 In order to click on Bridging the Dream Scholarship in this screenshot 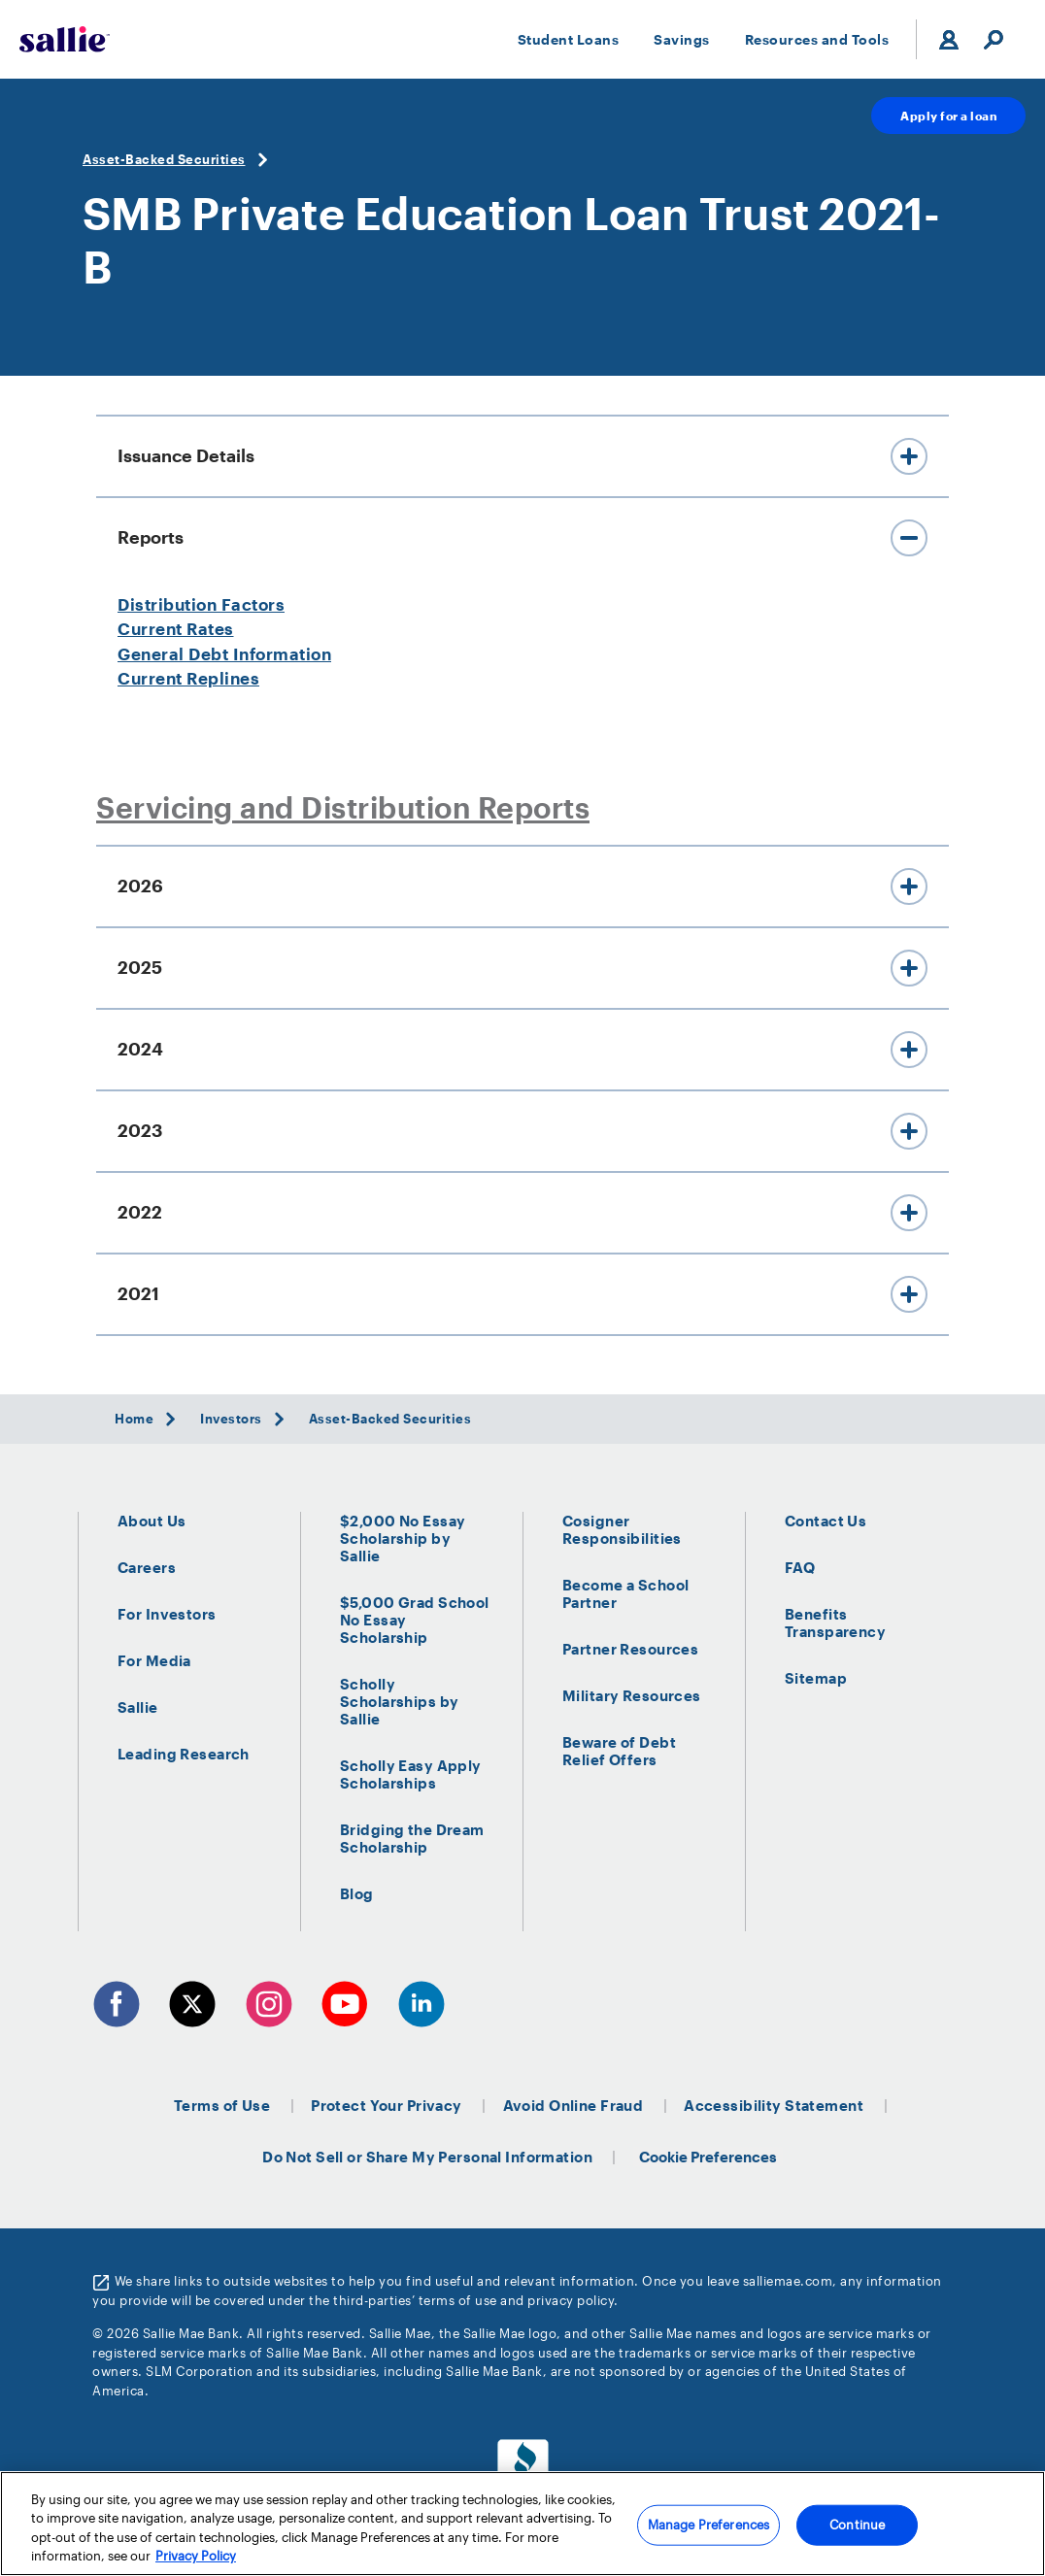, I will do `click(412, 1838)`.